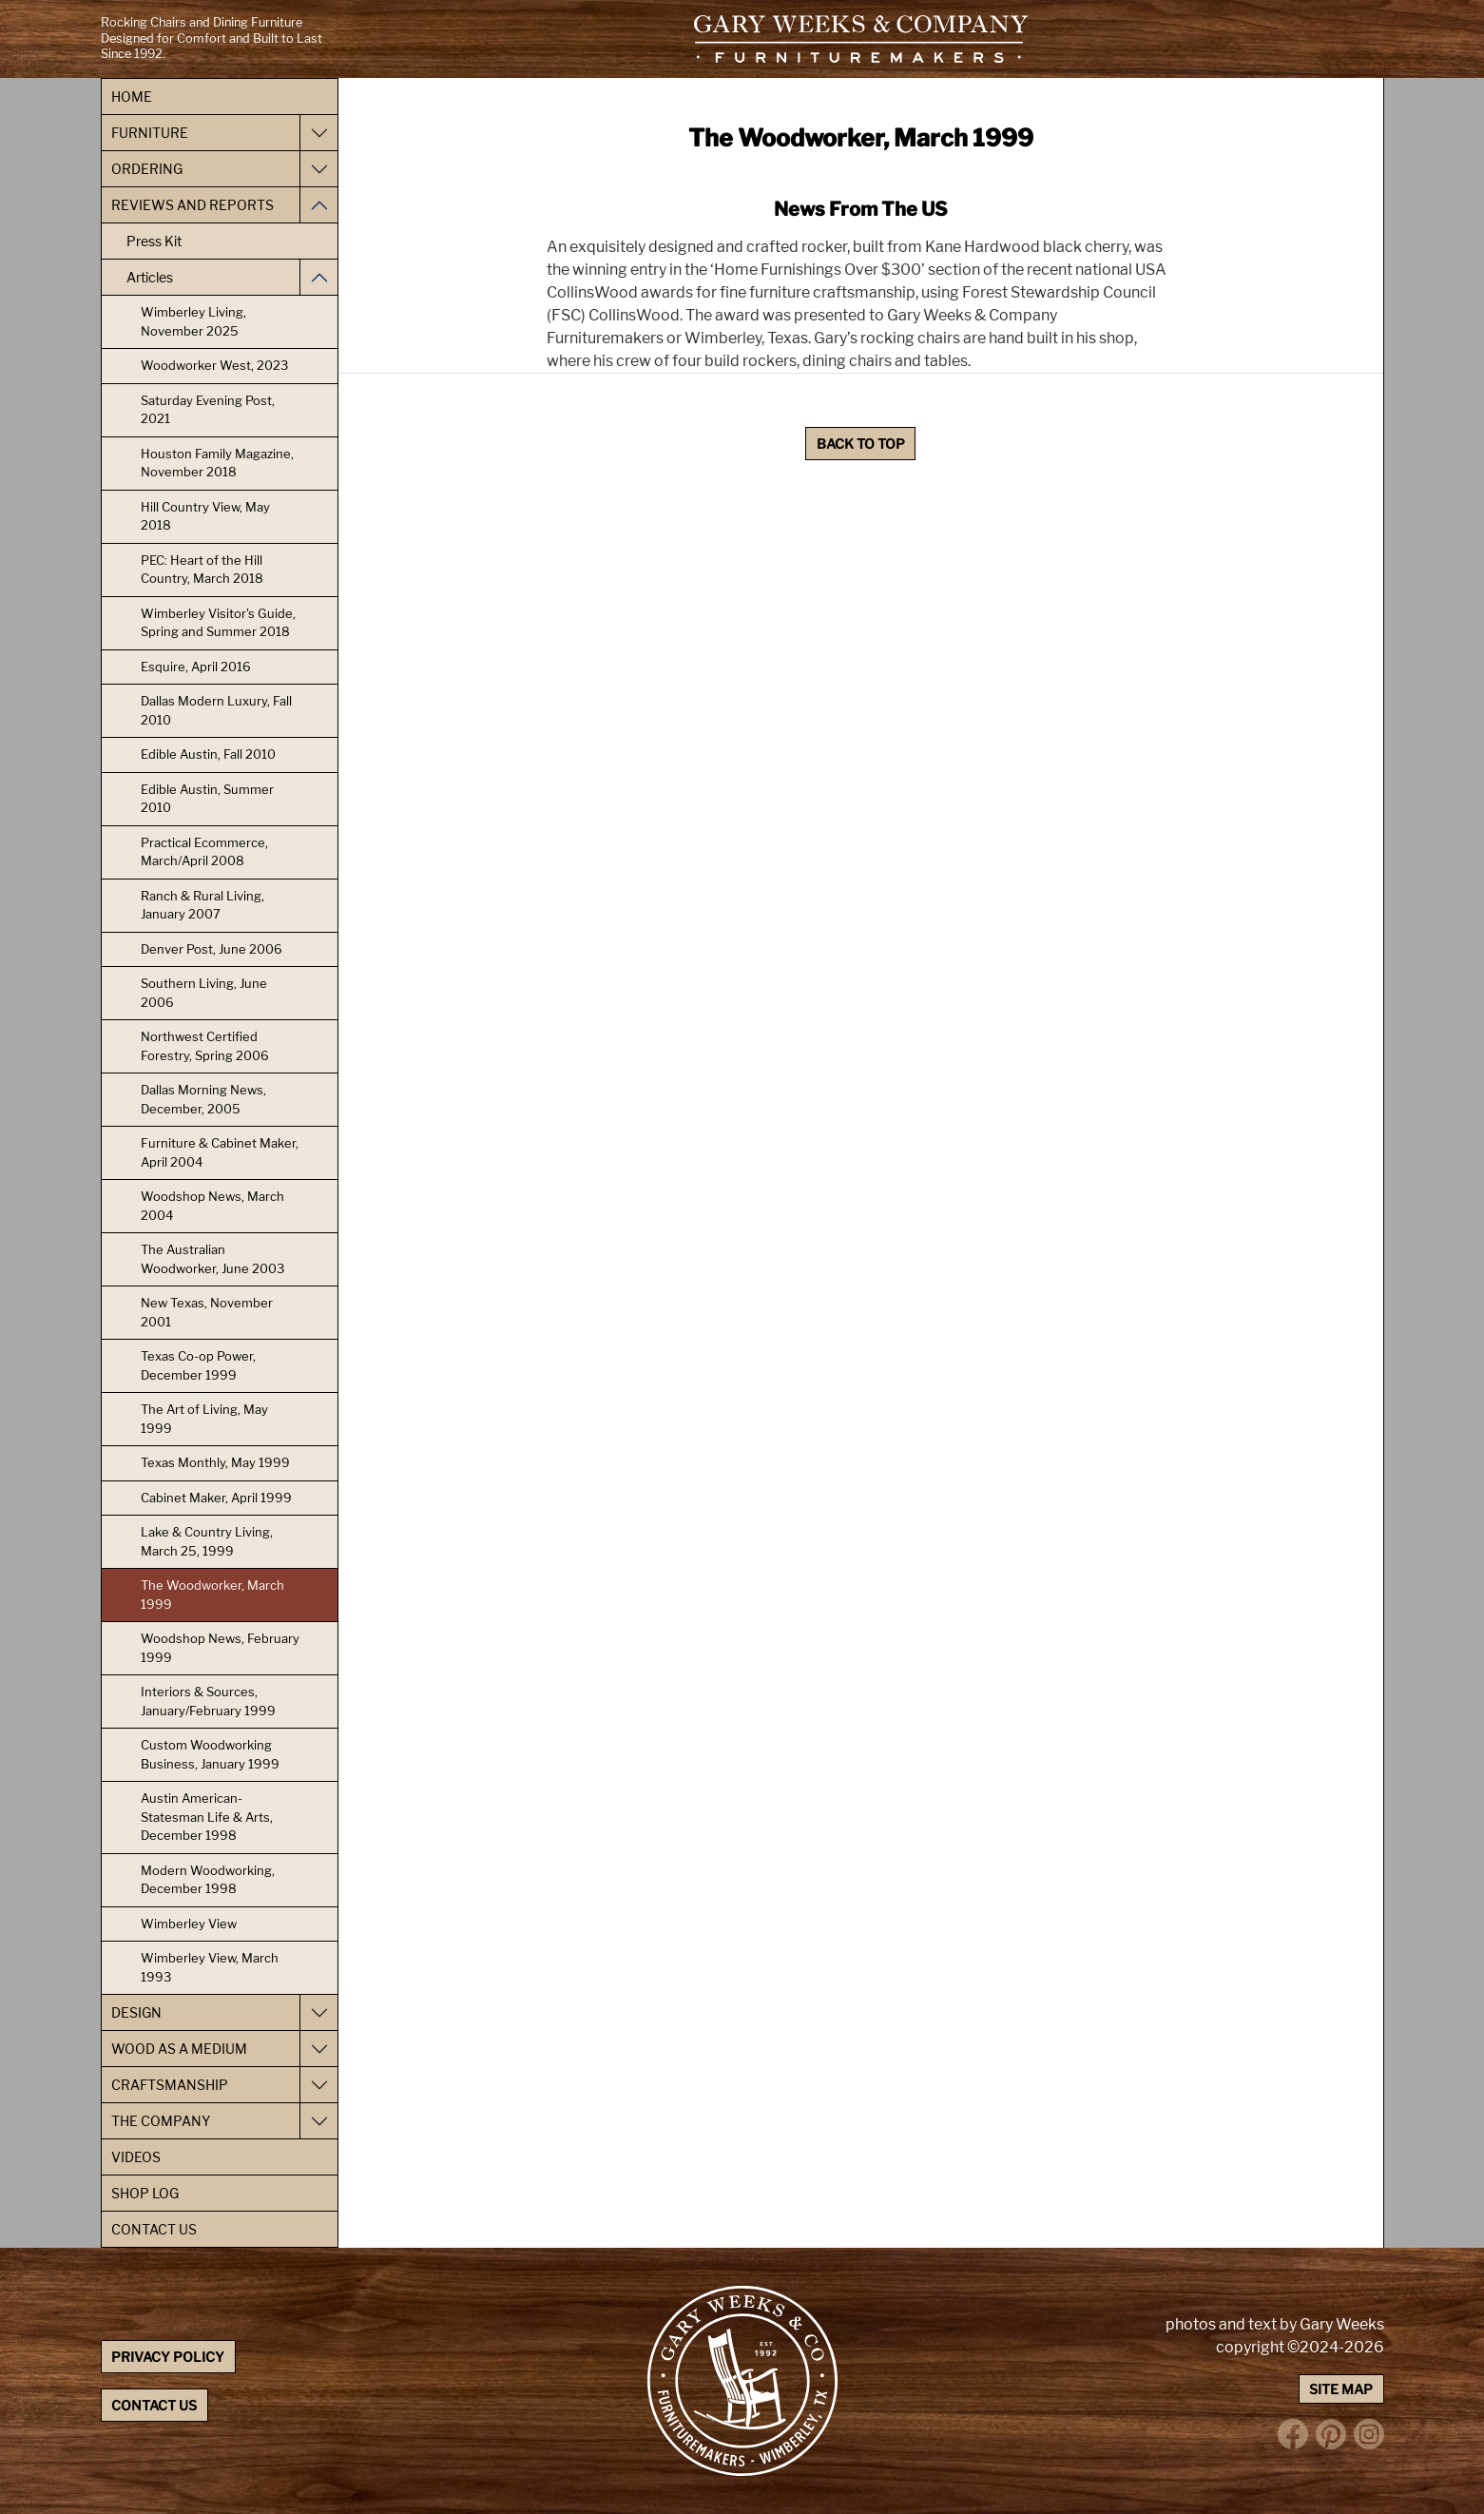  I want to click on Texas Monthly, May 1999, so click(215, 1462).